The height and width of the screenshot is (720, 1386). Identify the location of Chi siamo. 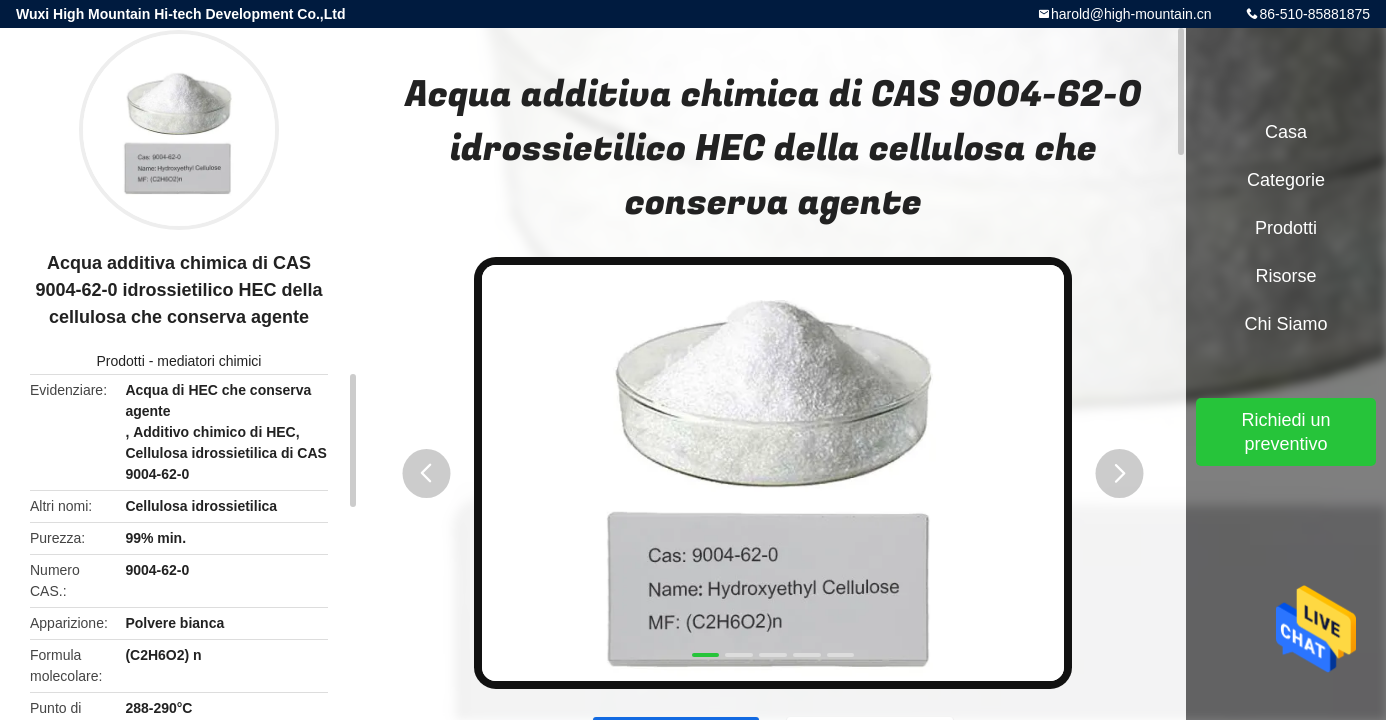
(1285, 324).